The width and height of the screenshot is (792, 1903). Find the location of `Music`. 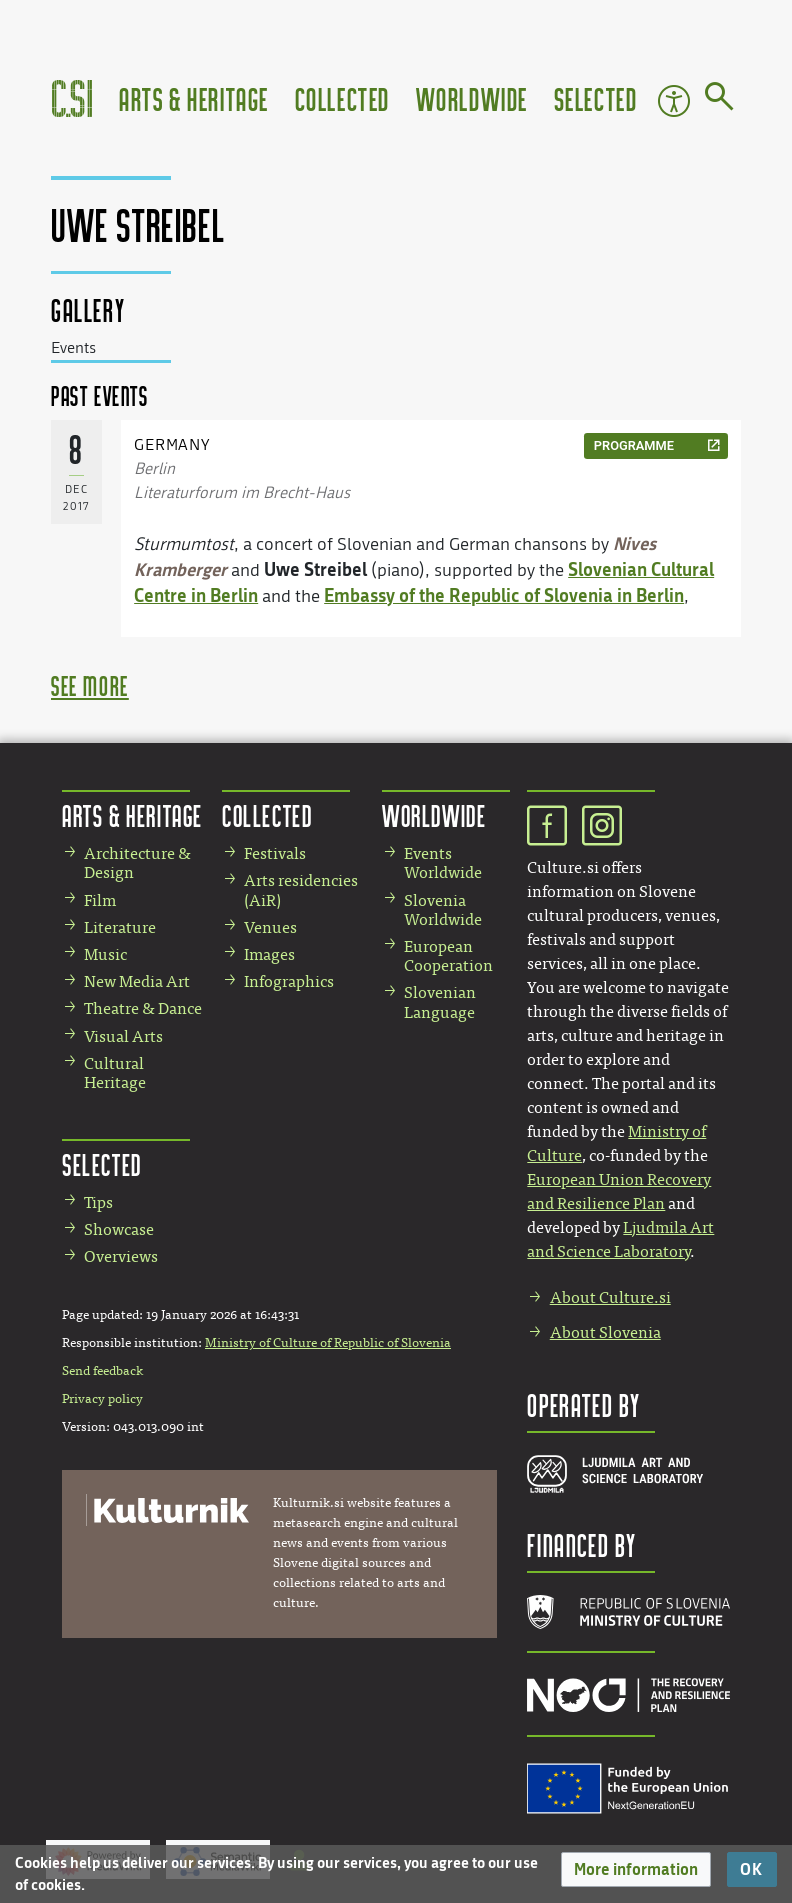

Music is located at coordinates (105, 954).